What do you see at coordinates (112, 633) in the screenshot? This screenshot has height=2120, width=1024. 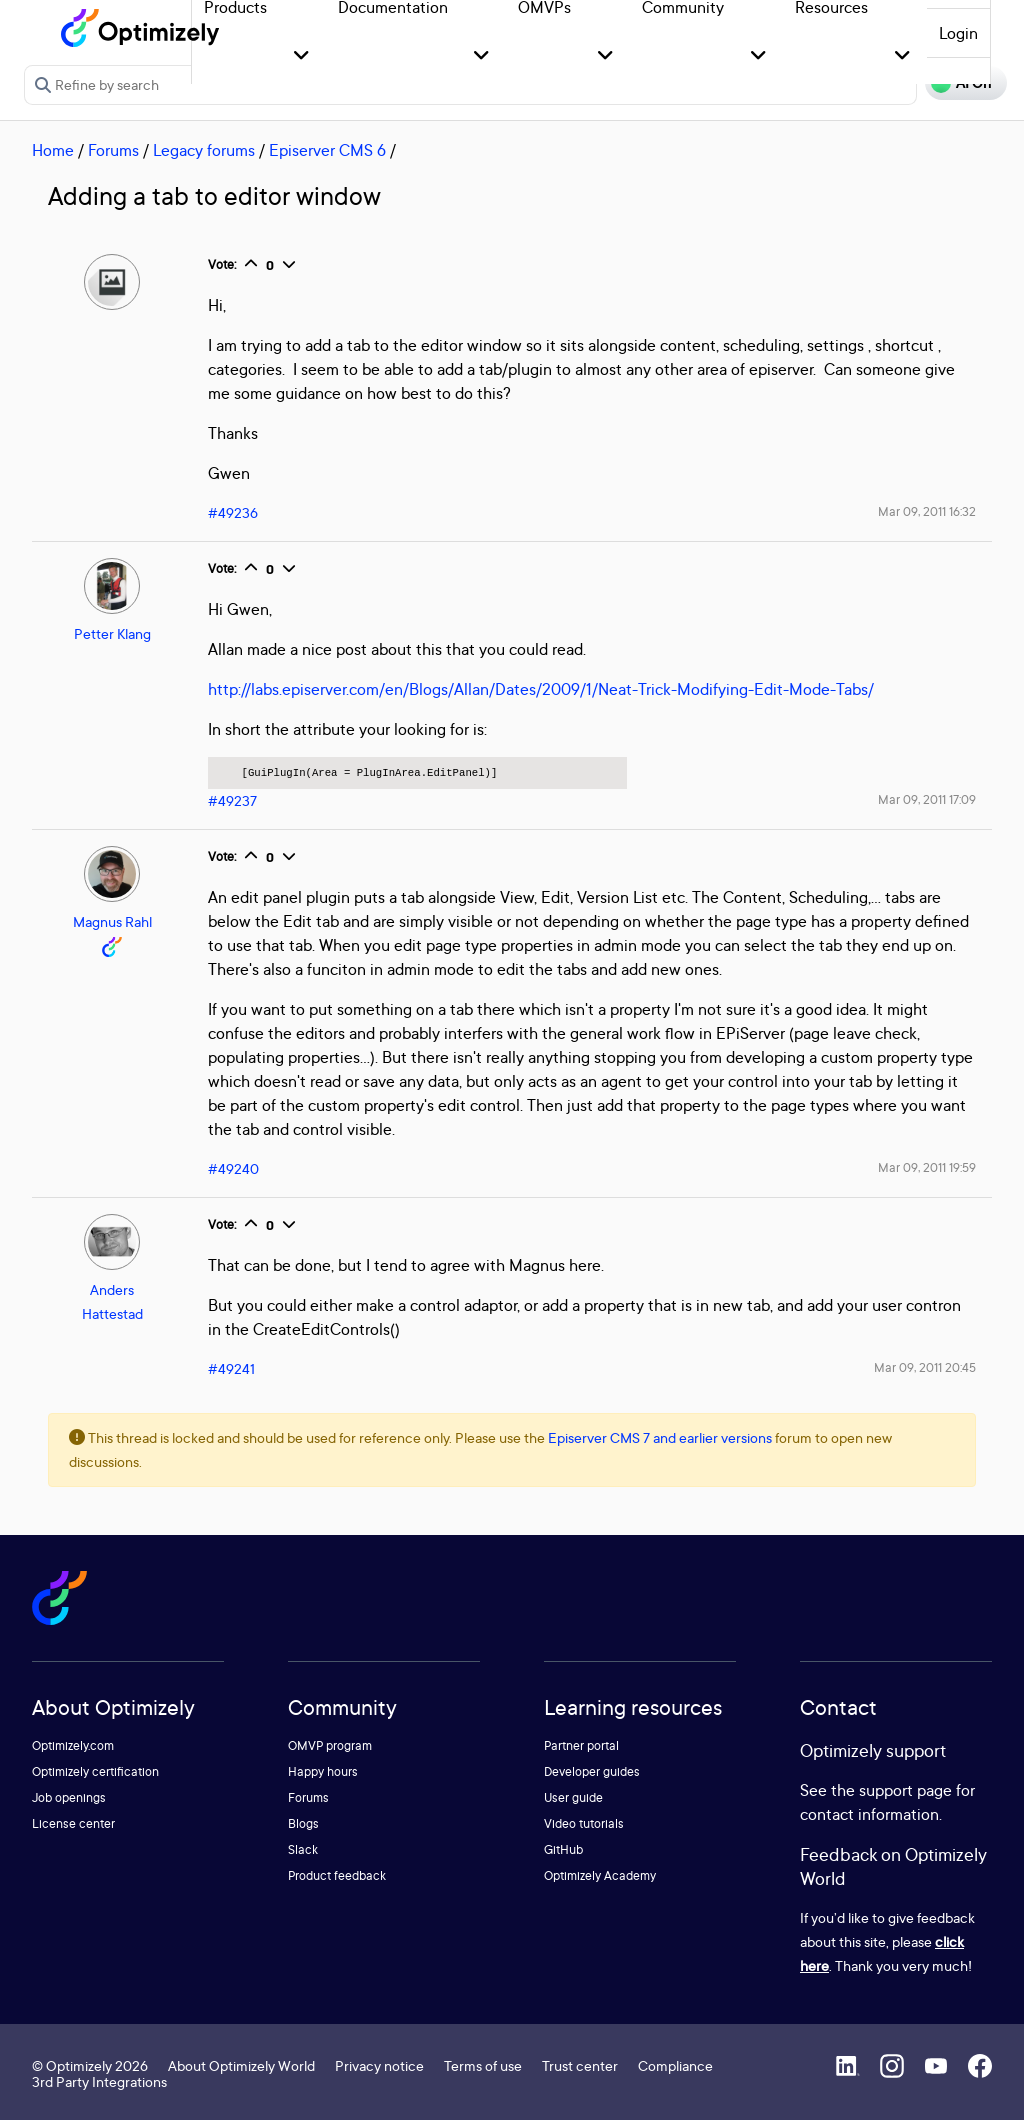 I see `Petter Klang` at bounding box center [112, 633].